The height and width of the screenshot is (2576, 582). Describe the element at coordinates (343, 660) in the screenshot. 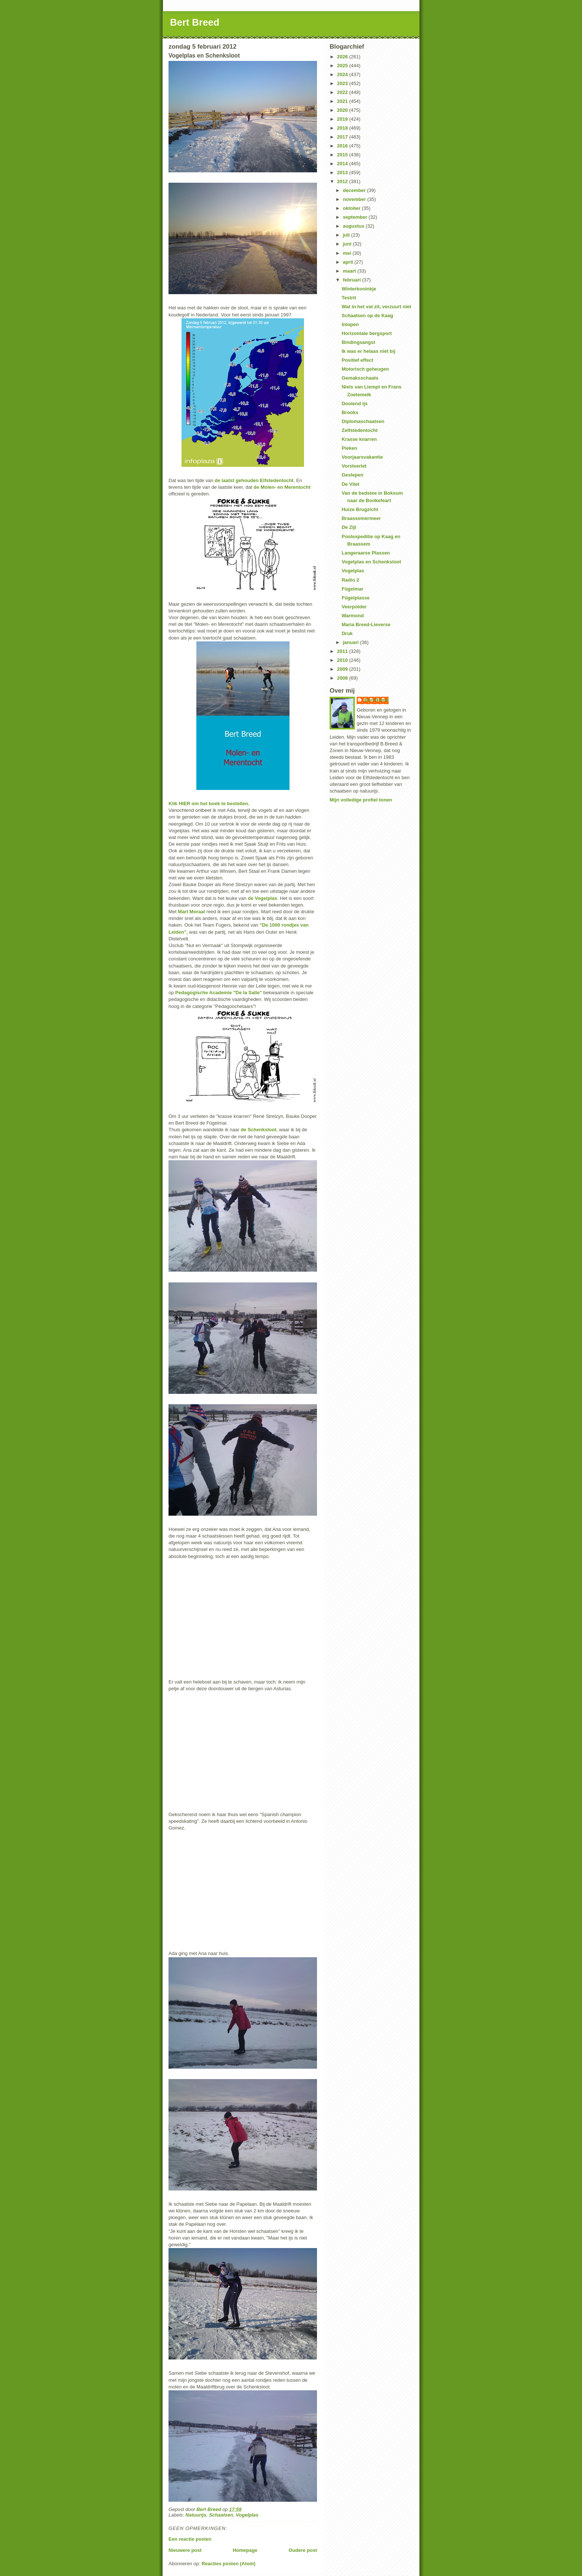

I see `2010` at that location.